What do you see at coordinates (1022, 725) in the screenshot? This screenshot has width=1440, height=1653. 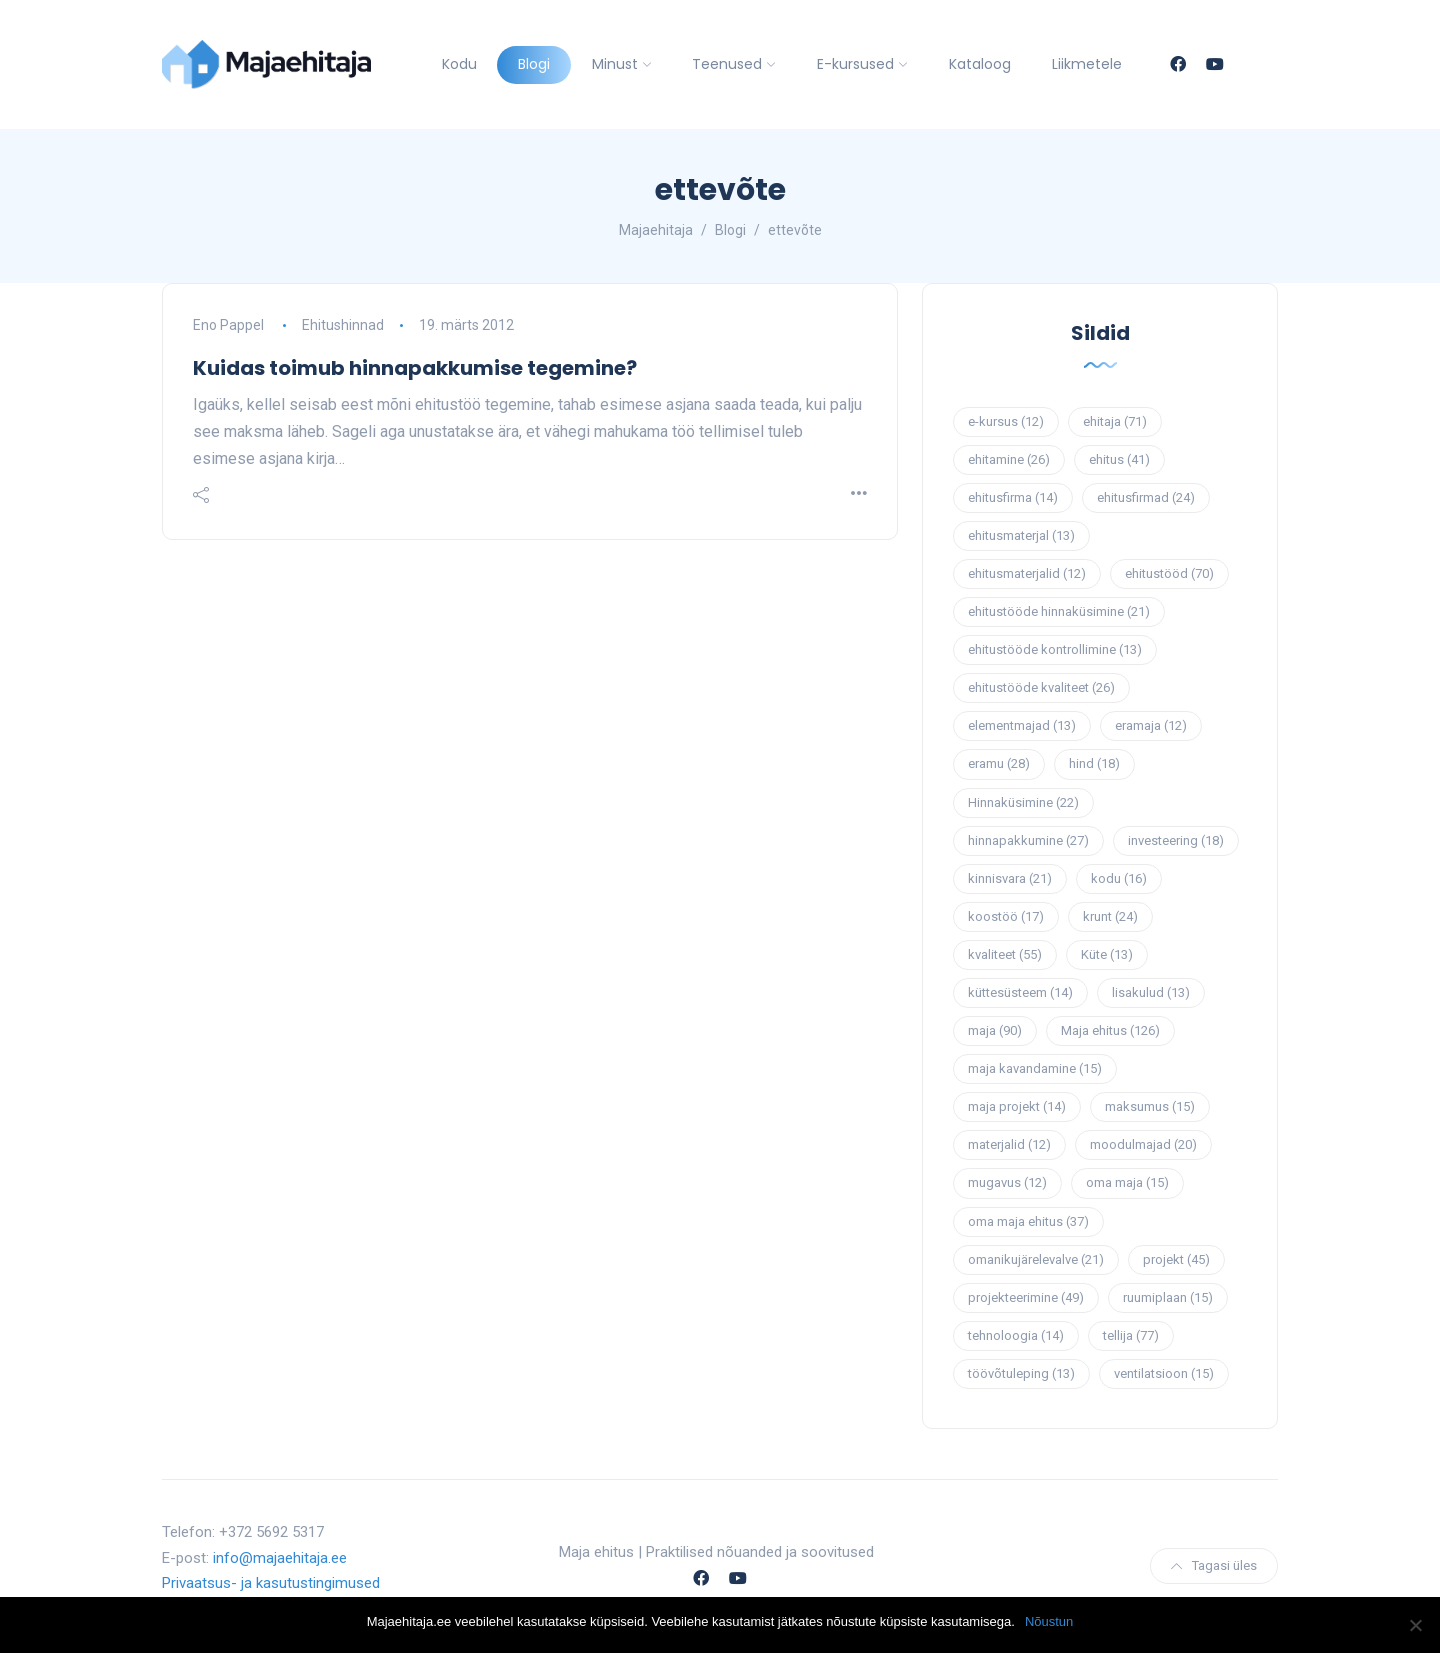 I see `elementmajad [elementmajad (13 elementi)]` at bounding box center [1022, 725].